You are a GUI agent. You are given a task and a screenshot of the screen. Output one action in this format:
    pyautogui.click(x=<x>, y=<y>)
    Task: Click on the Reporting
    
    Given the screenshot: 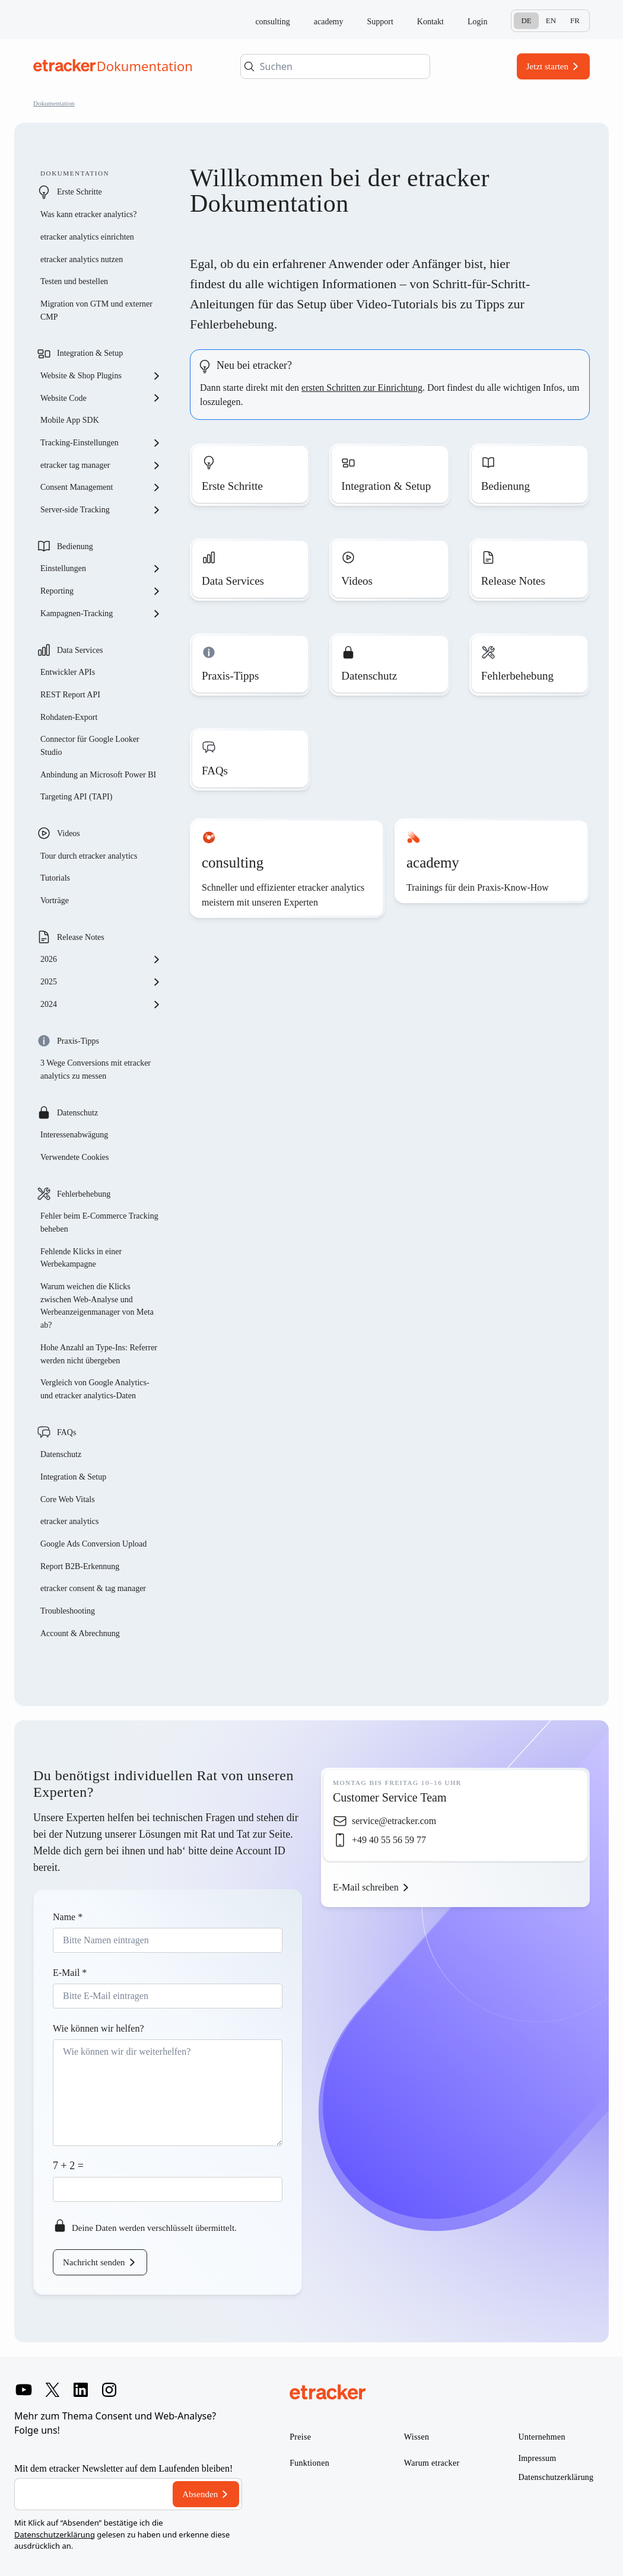 What is the action you would take?
    pyautogui.click(x=100, y=591)
    